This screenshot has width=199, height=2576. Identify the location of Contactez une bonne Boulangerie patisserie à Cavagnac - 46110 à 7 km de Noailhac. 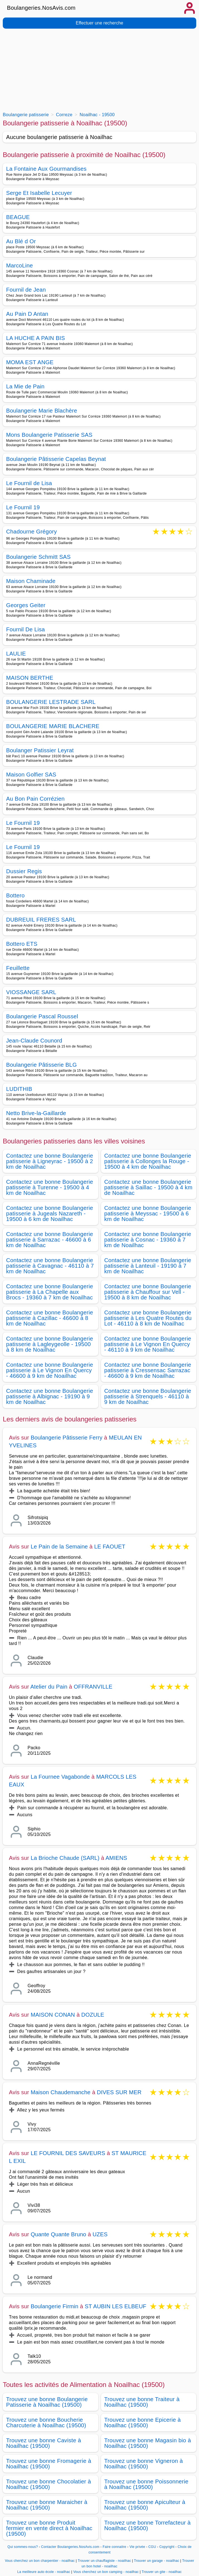
(50, 1265).